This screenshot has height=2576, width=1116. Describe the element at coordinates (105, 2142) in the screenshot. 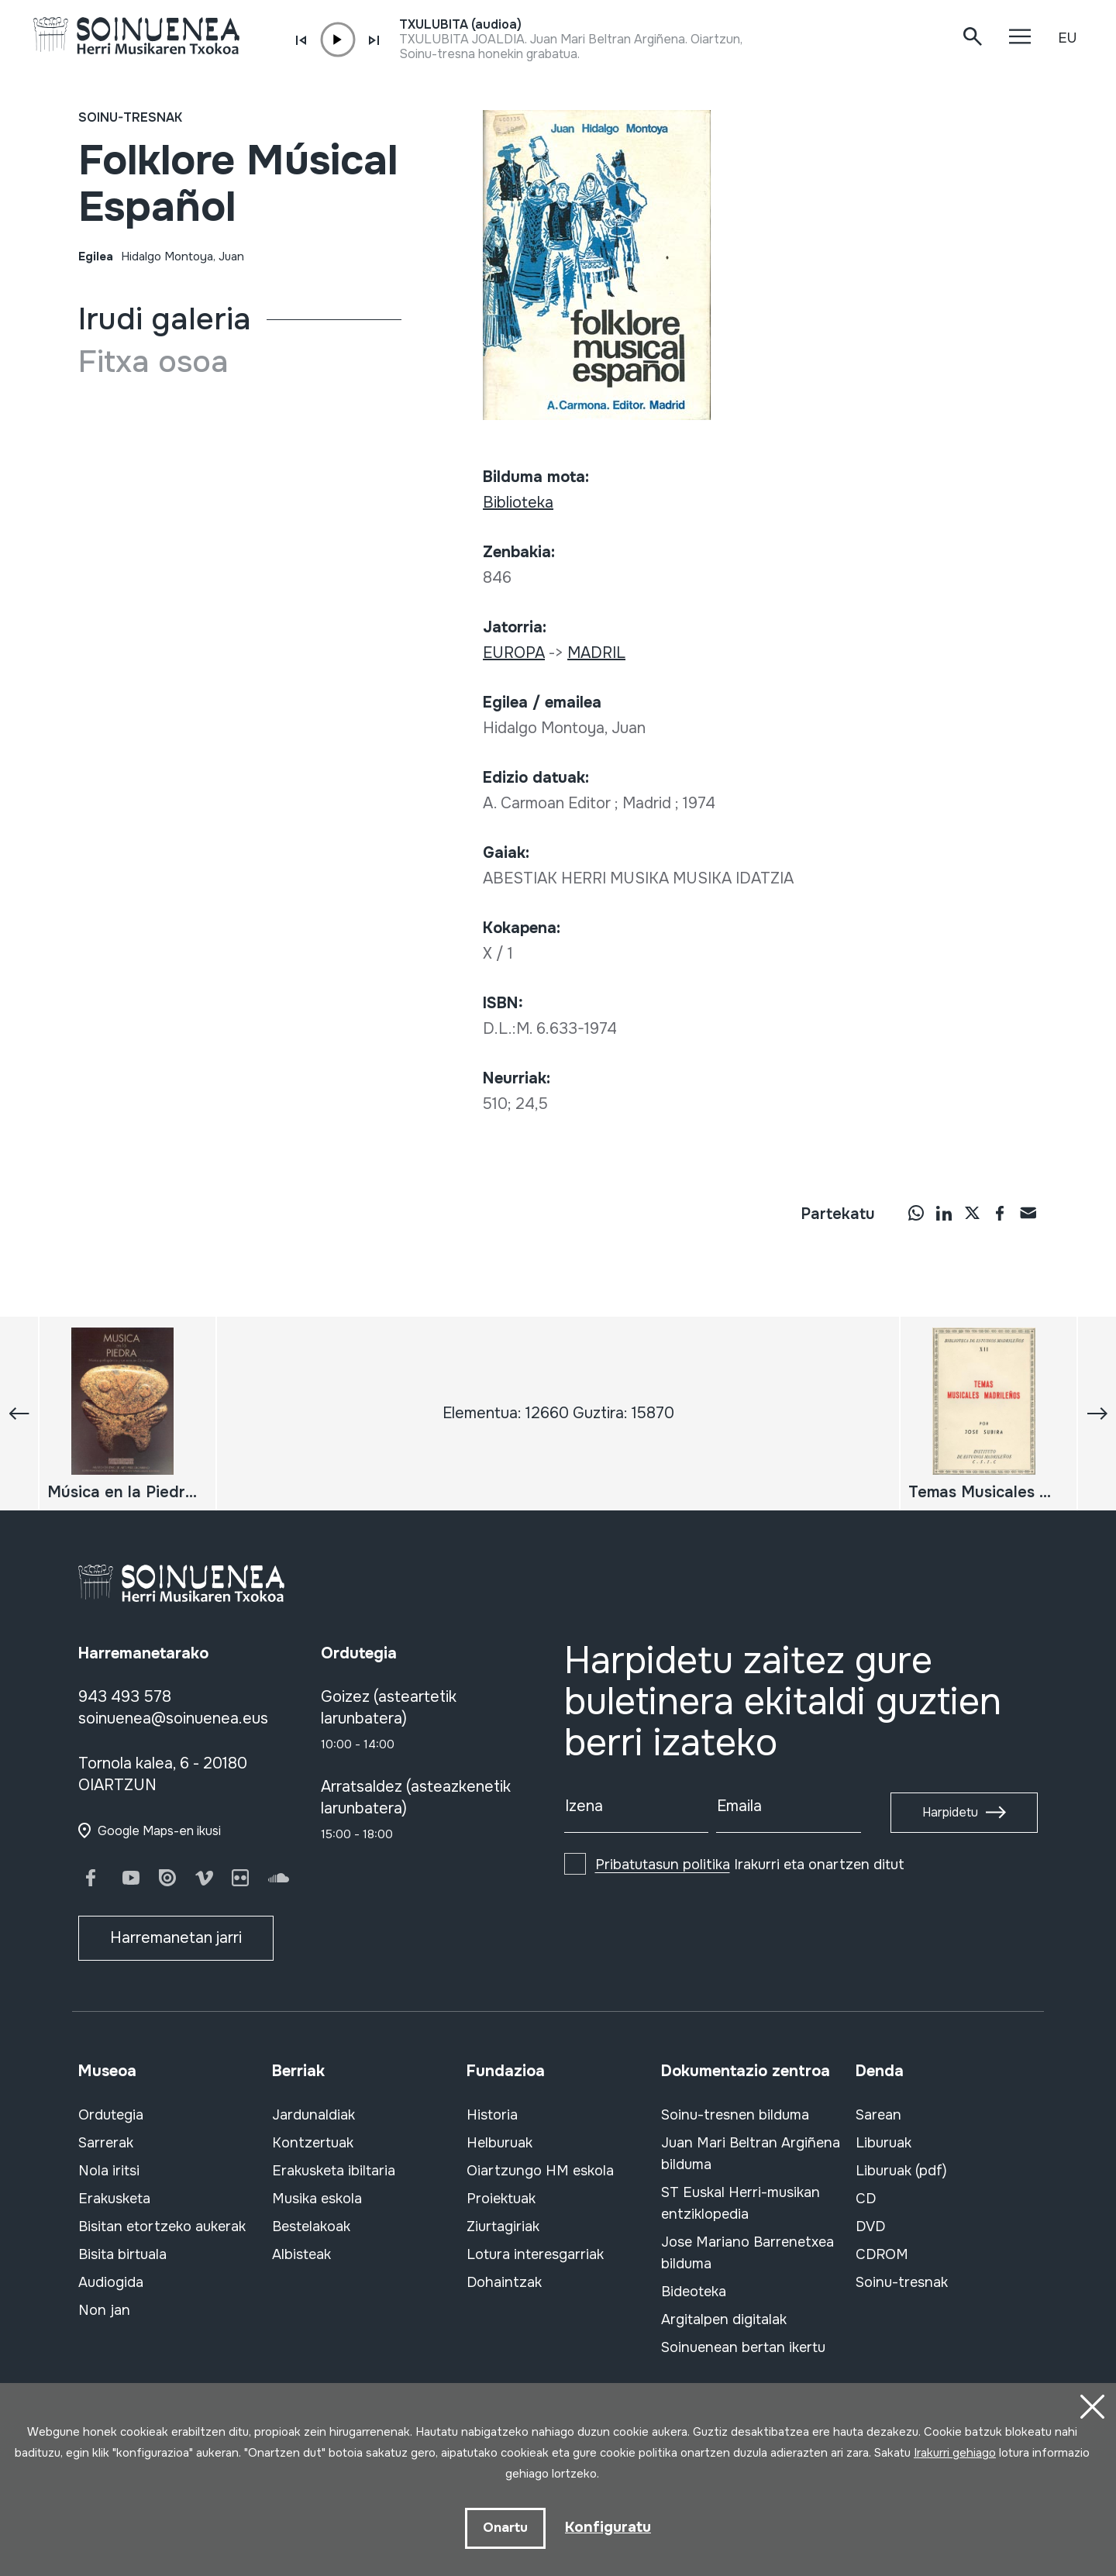

I see `Sarrerak` at that location.